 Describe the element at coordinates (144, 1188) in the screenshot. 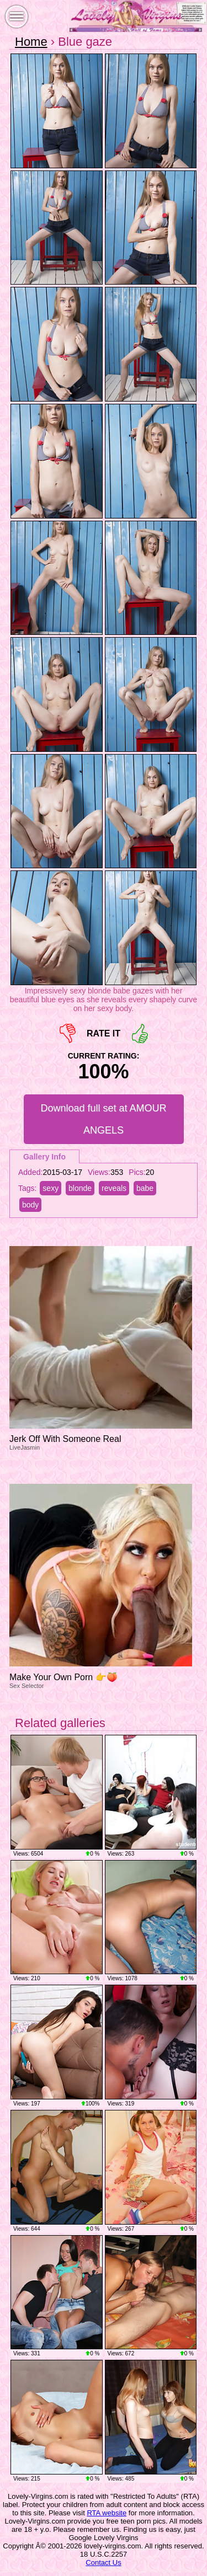

I see `babe` at that location.